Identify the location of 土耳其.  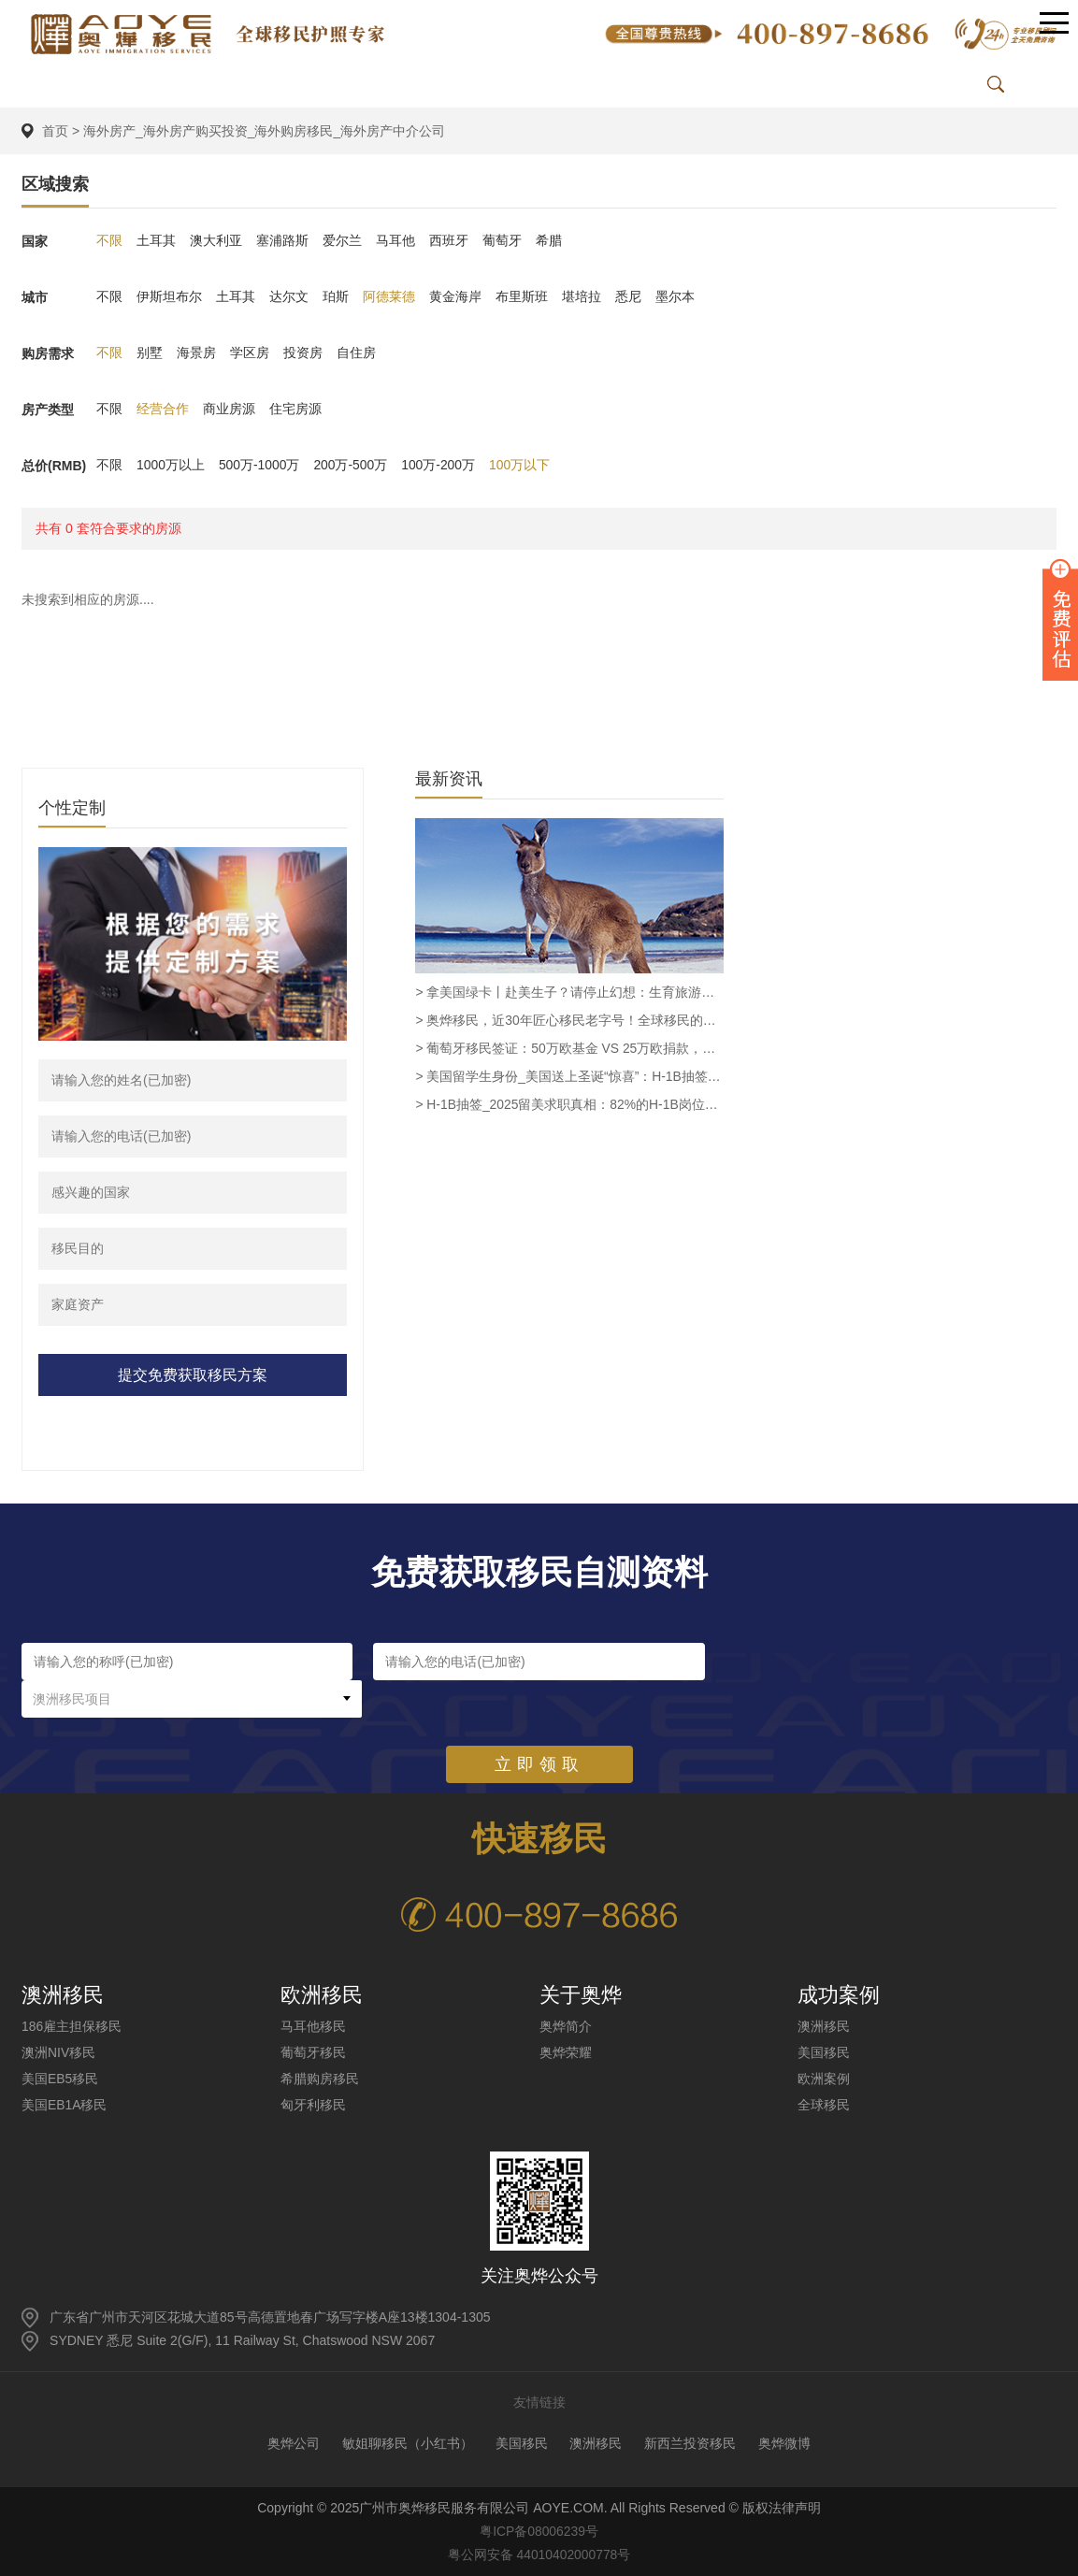
(156, 241).